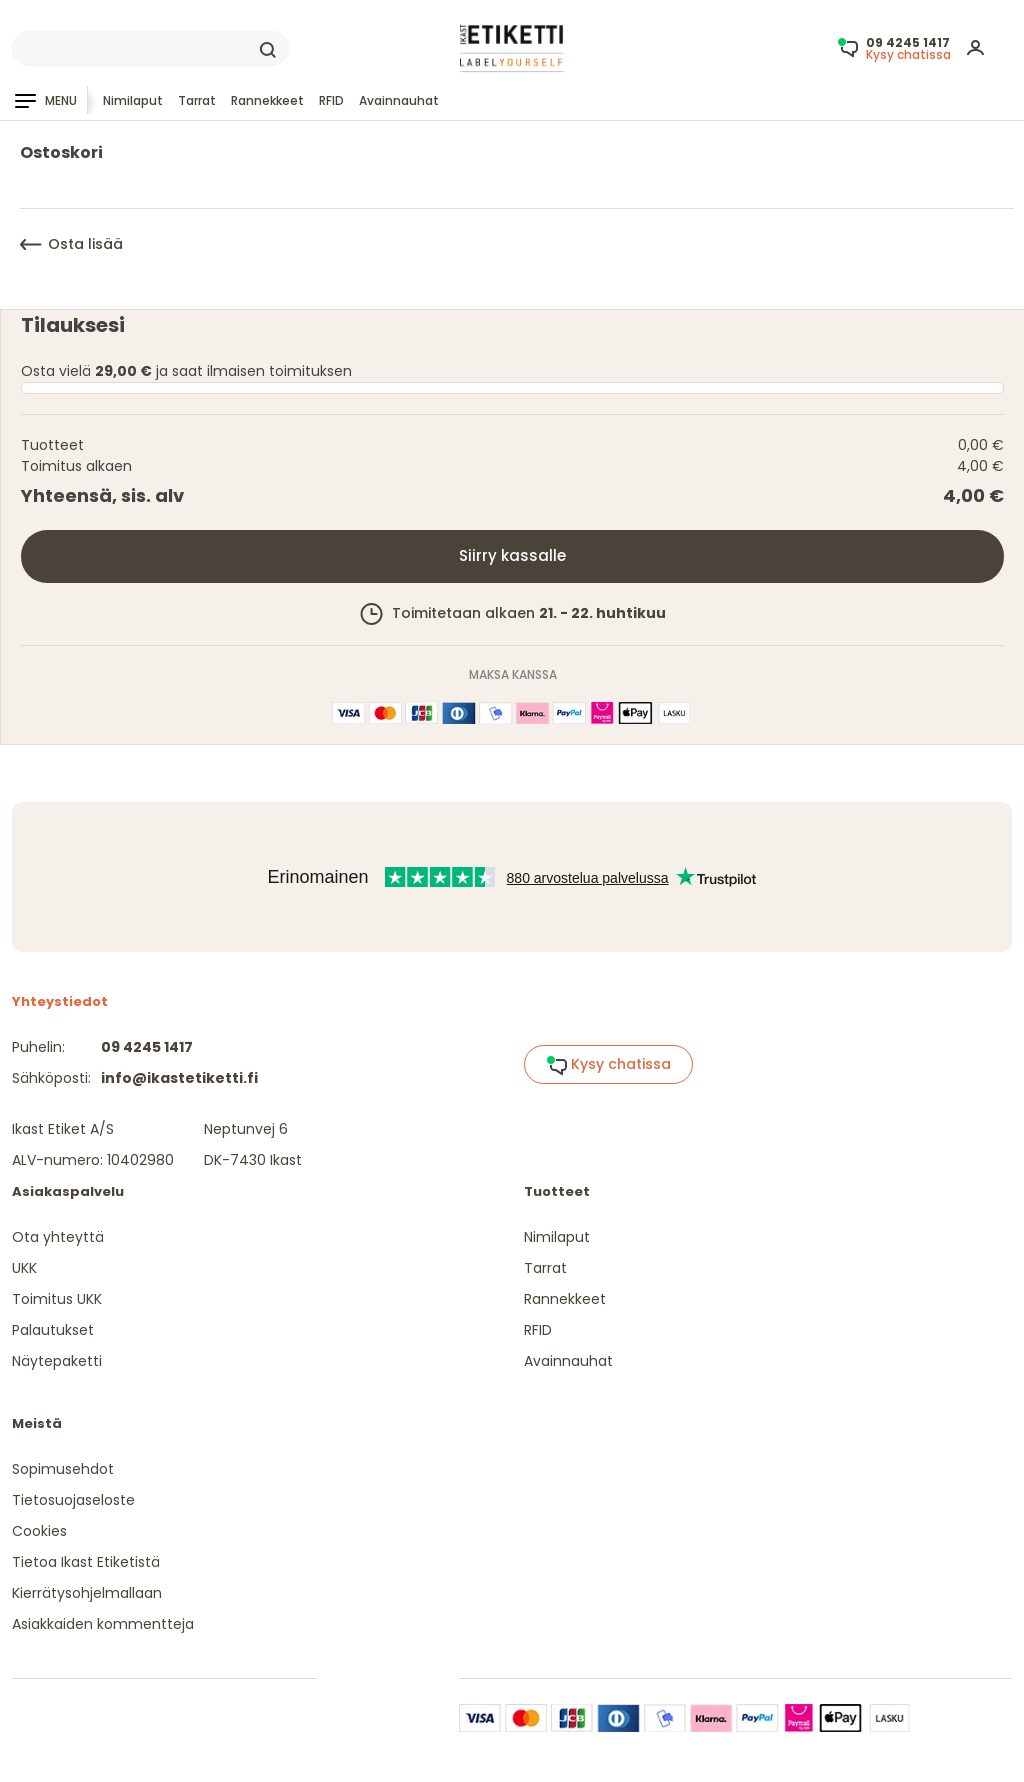 This screenshot has width=1024, height=1782. What do you see at coordinates (267, 100) in the screenshot?
I see `Rannekkeet` at bounding box center [267, 100].